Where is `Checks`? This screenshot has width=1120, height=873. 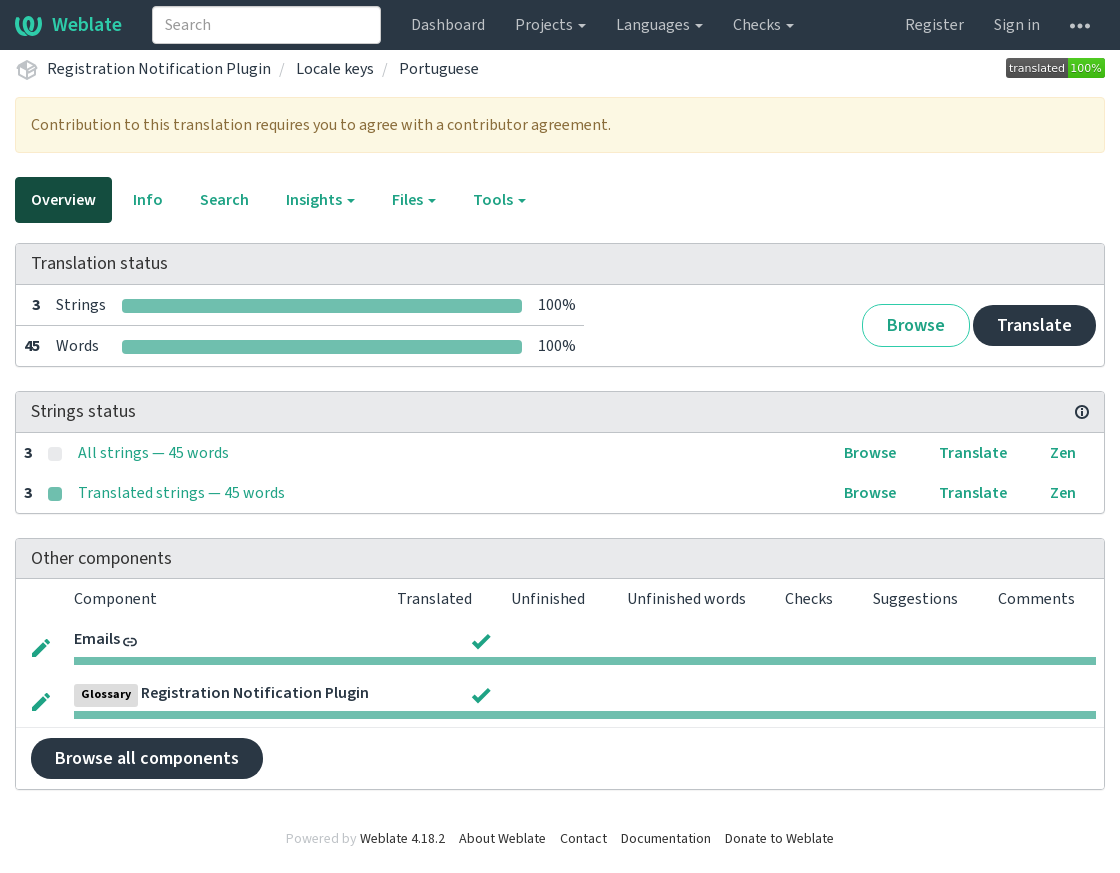 Checks is located at coordinates (763, 25).